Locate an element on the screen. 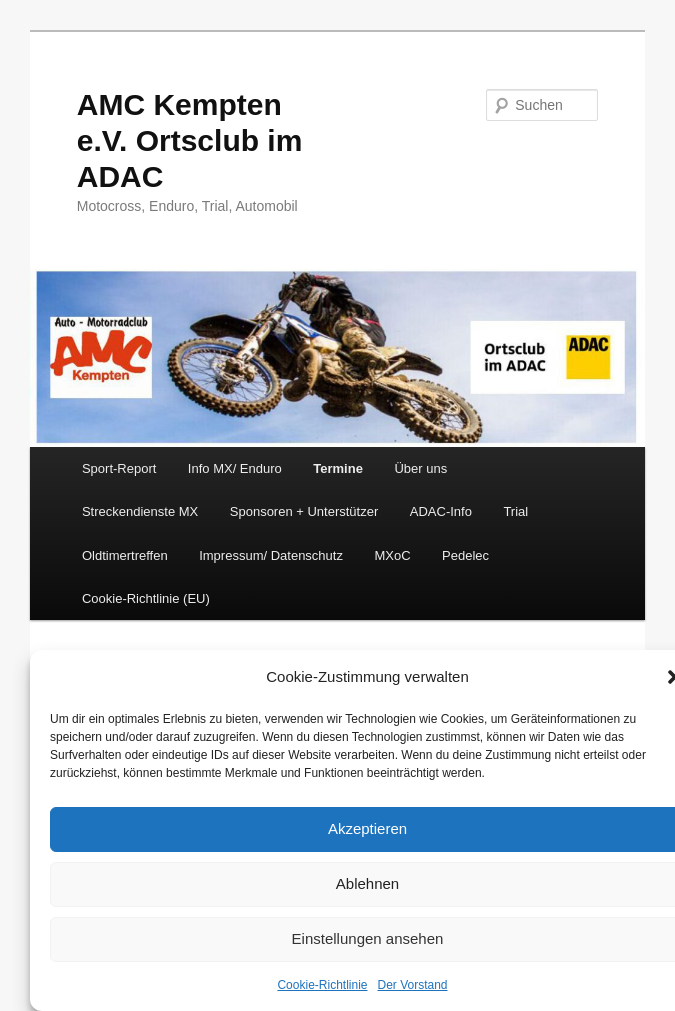  Der Vorstand is located at coordinates (413, 985).